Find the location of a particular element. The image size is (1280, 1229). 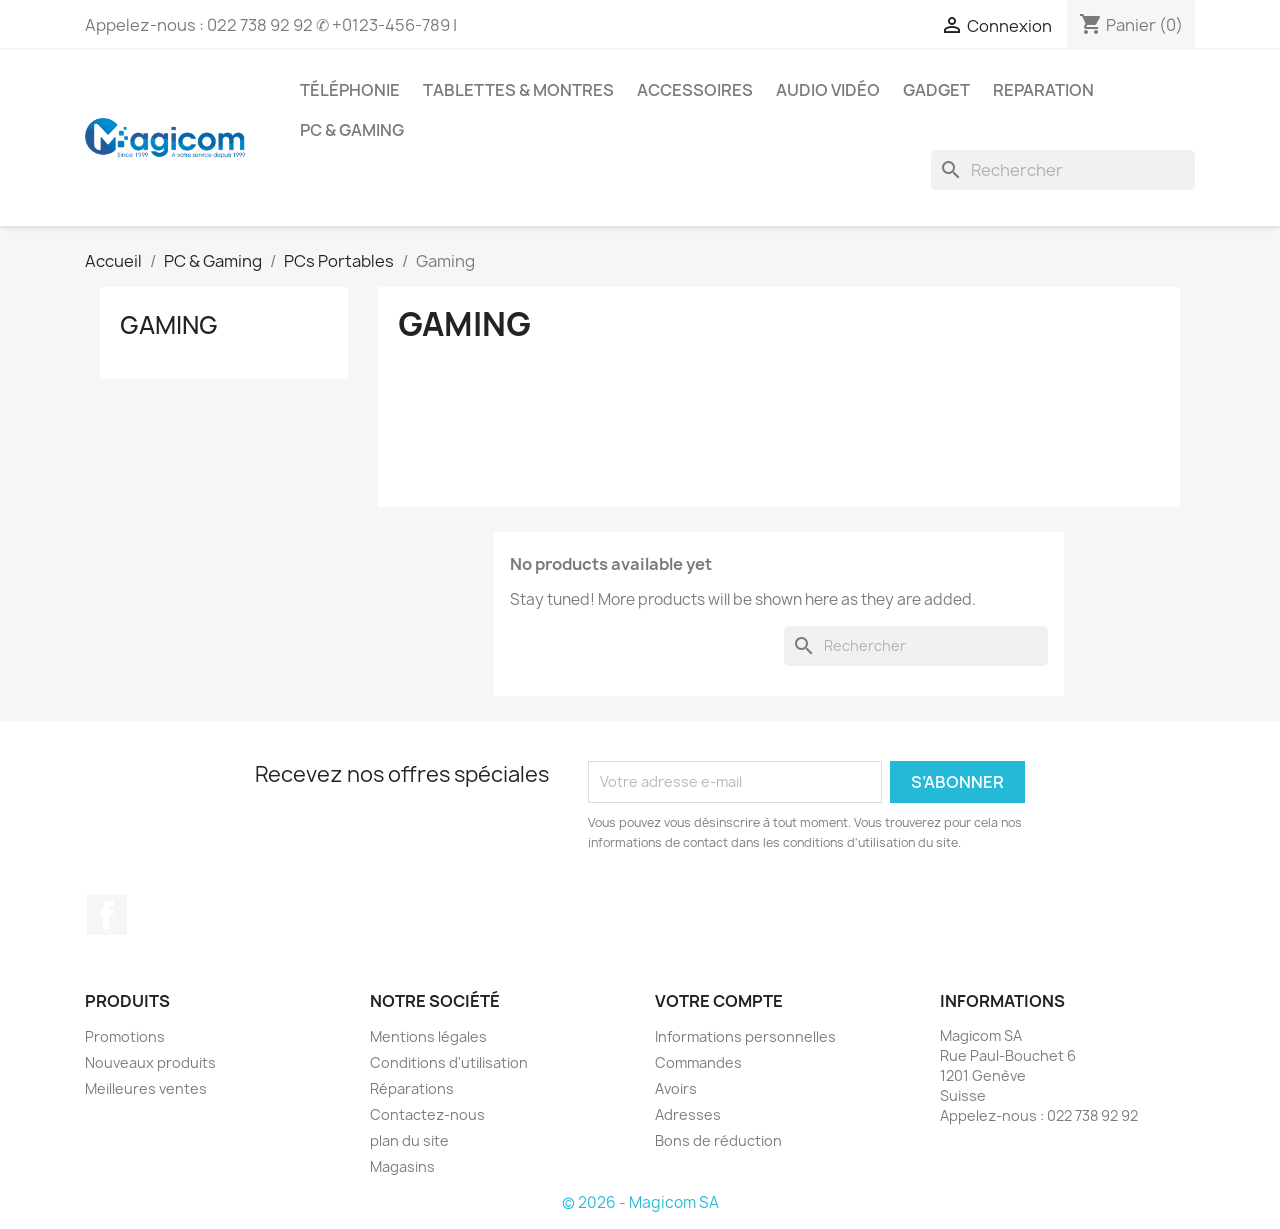

PC & Gaming is located at coordinates (352, 130).